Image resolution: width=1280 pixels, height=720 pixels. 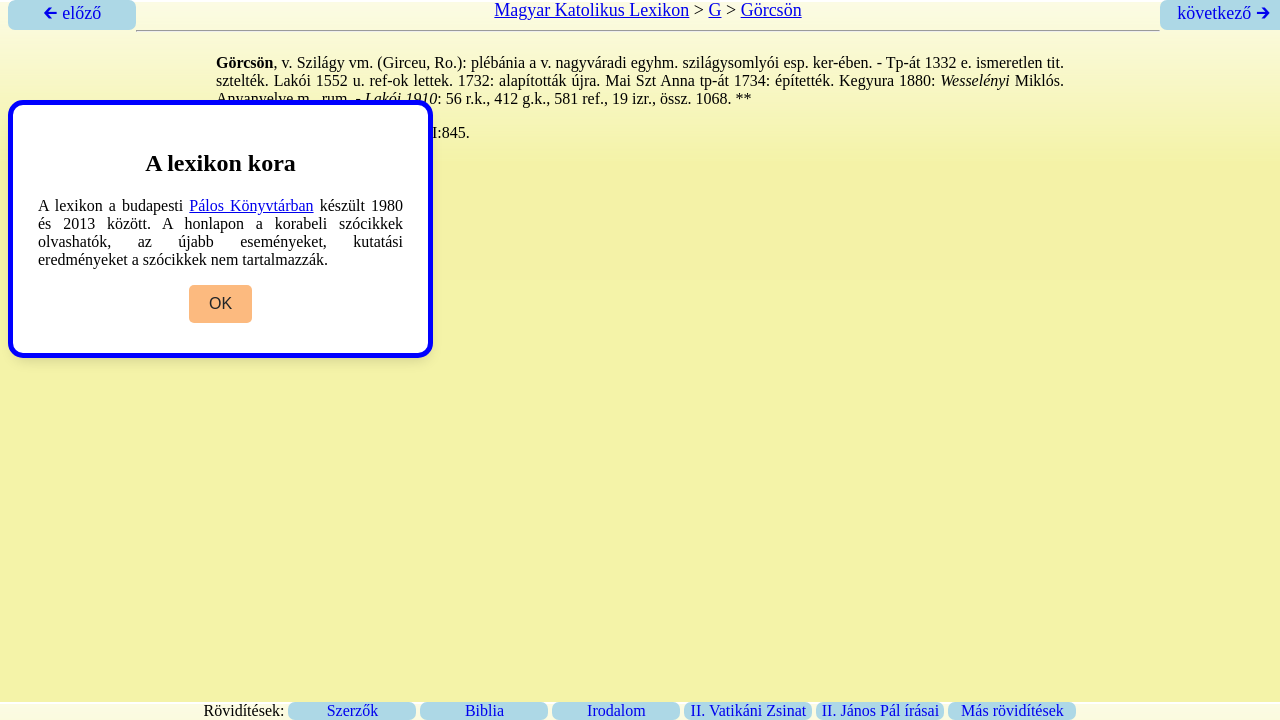 I want to click on Magyar Katolikus Lexikon, so click(x=591, y=10).